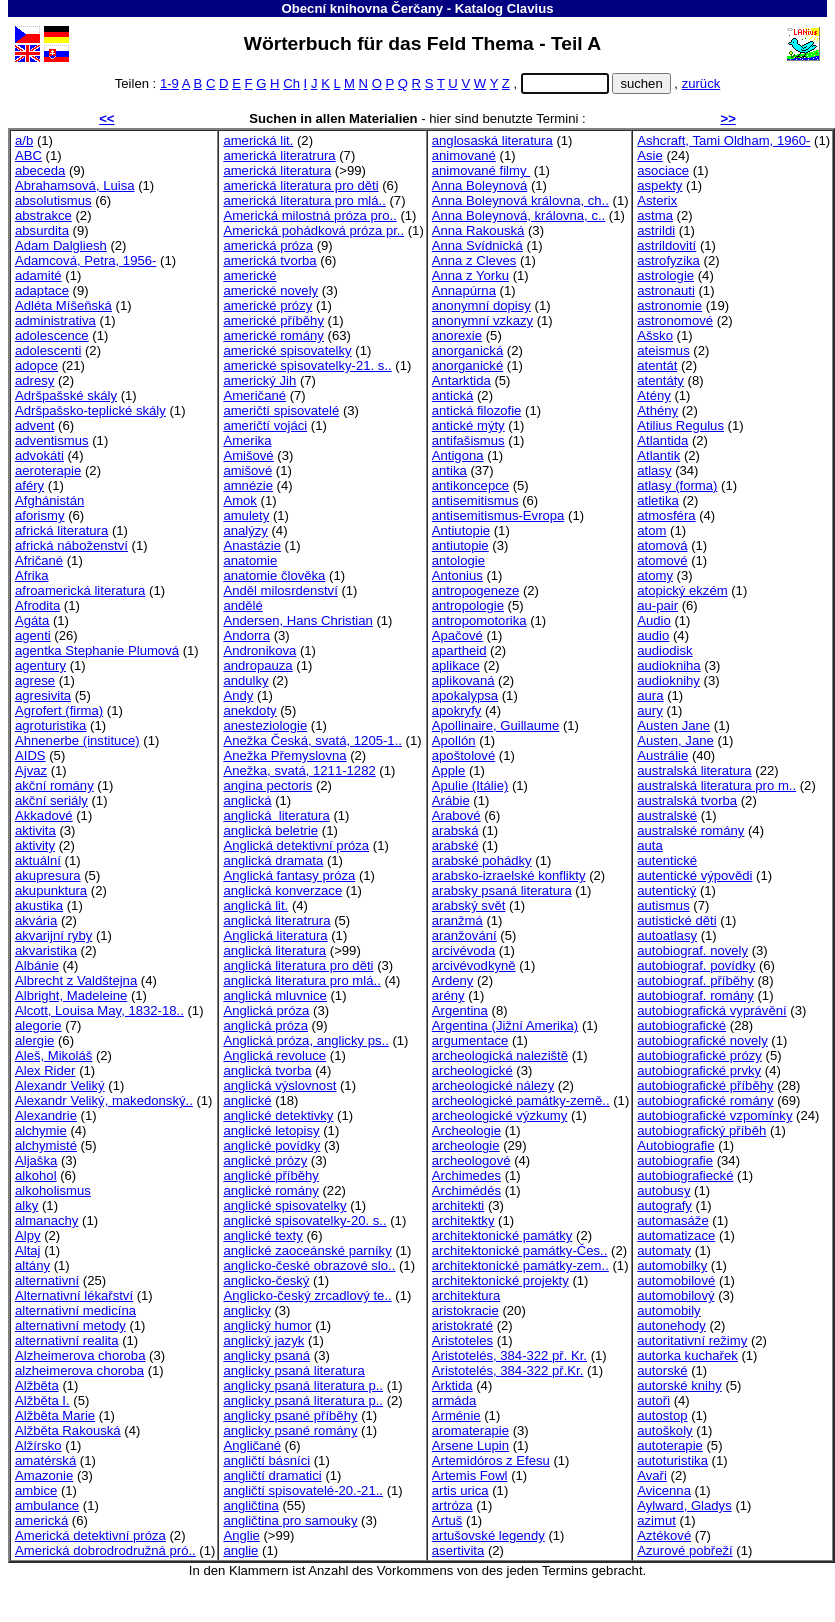 The width and height of the screenshot is (835, 1622). What do you see at coordinates (257, 665) in the screenshot?
I see `andropauza` at bounding box center [257, 665].